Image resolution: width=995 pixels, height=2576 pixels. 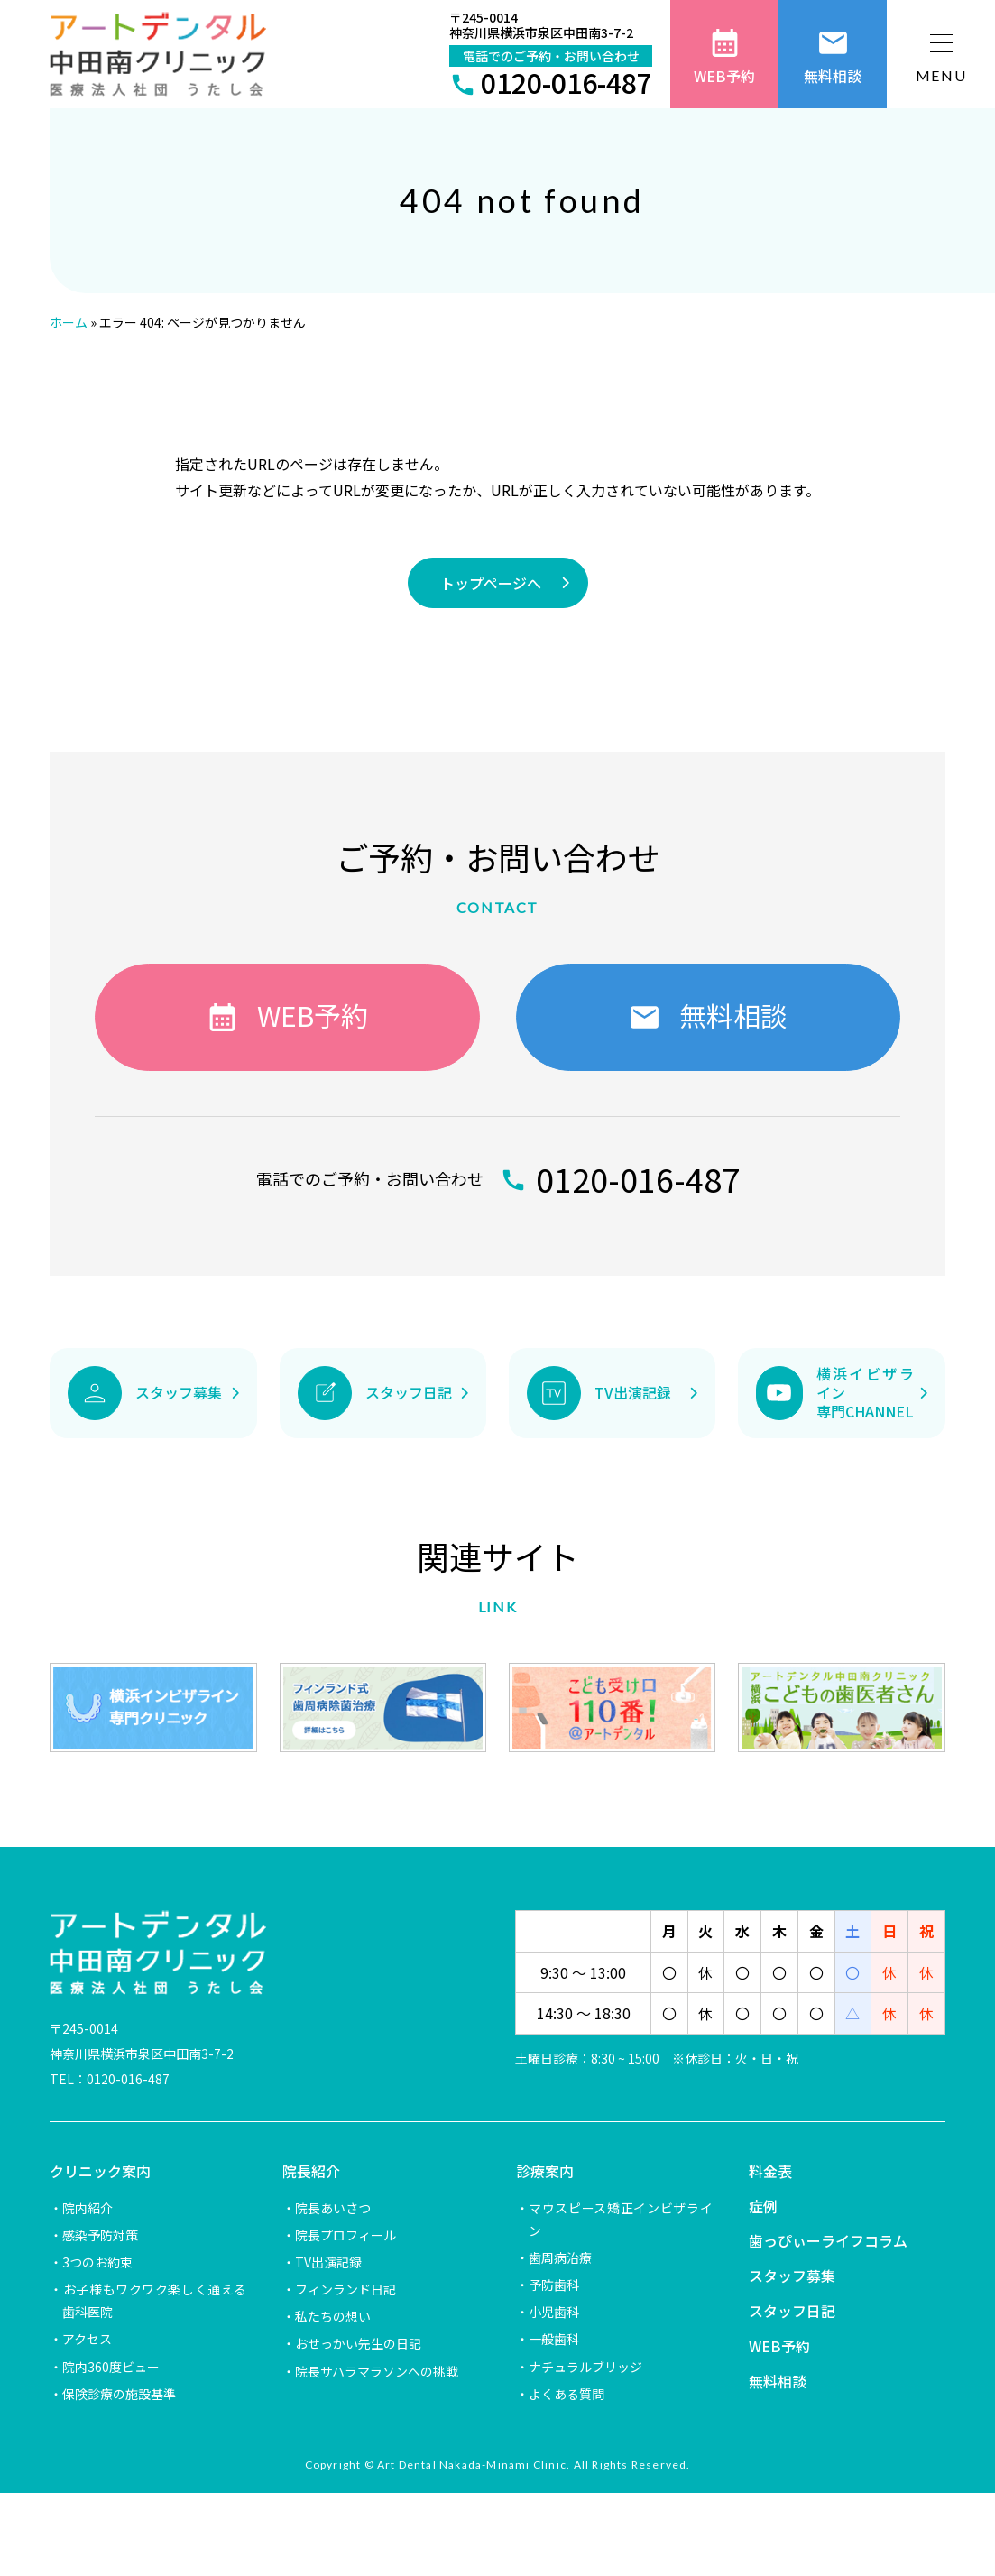 What do you see at coordinates (119, 2394) in the screenshot?
I see `保険診療の施設基準` at bounding box center [119, 2394].